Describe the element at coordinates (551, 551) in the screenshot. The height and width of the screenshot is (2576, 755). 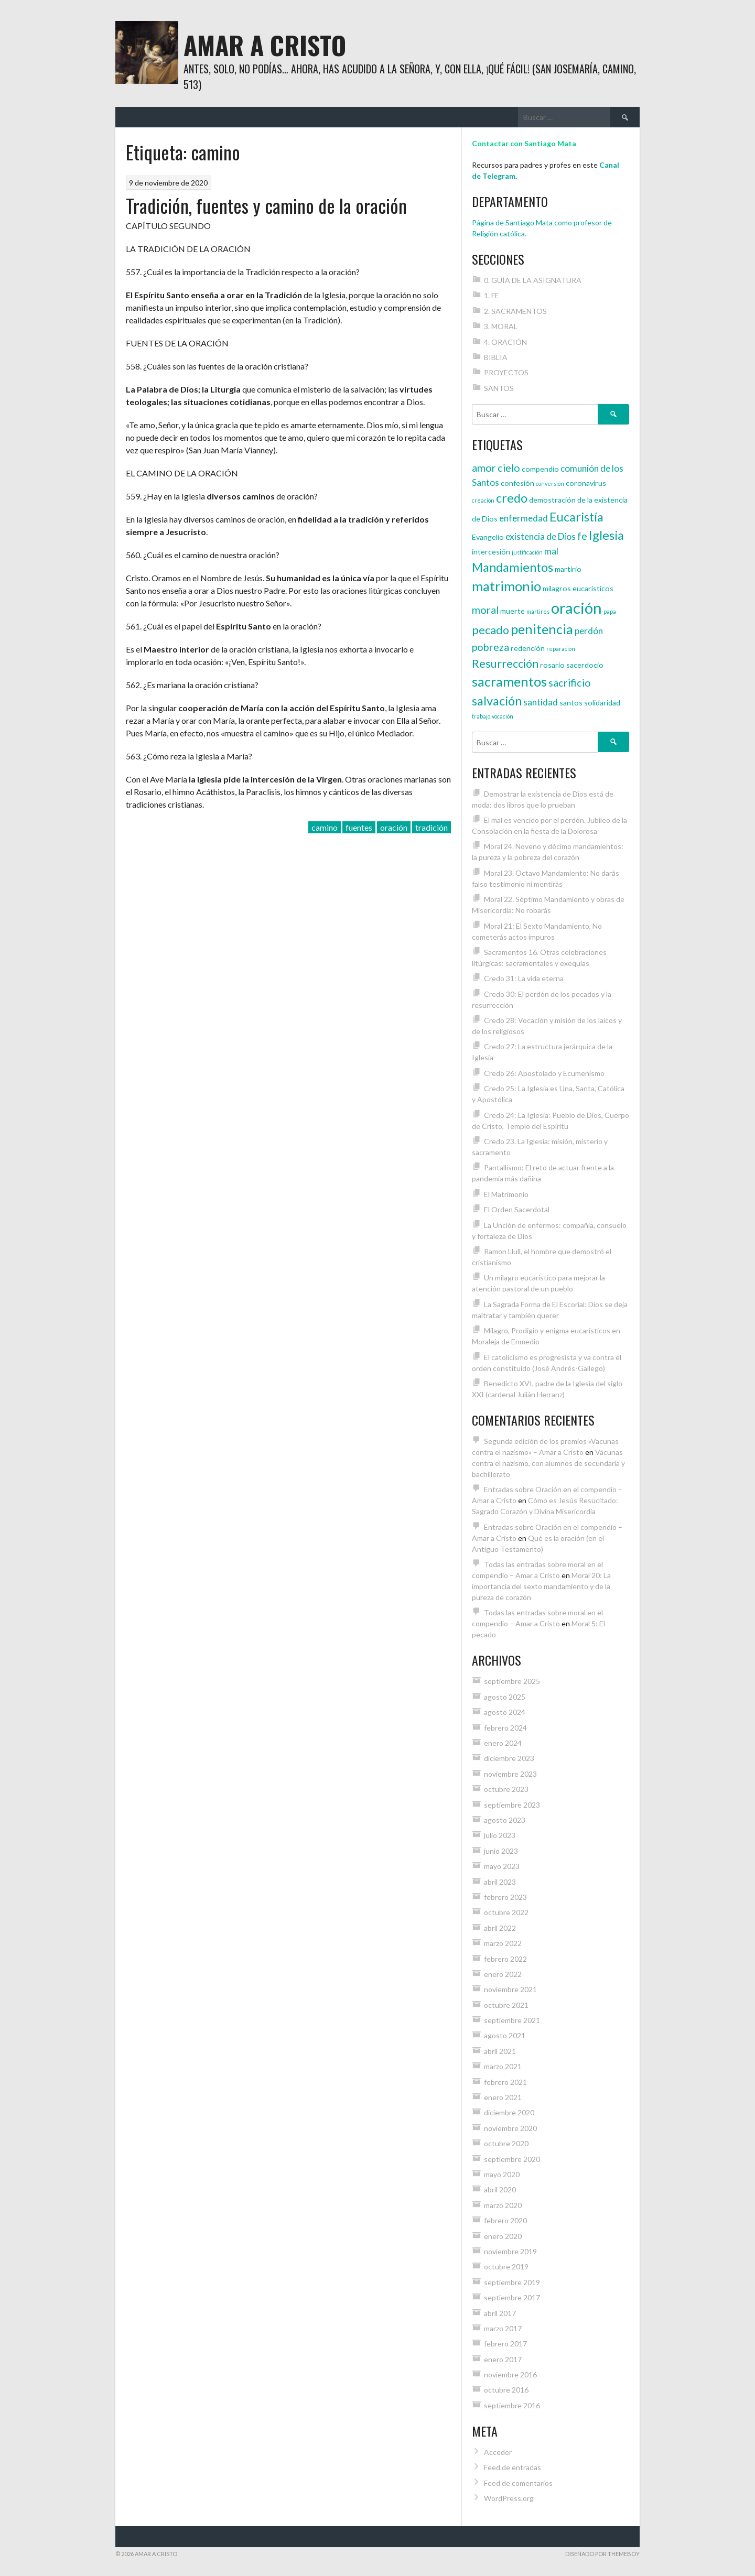
I see `mal [mal (5 elementos)]` at that location.